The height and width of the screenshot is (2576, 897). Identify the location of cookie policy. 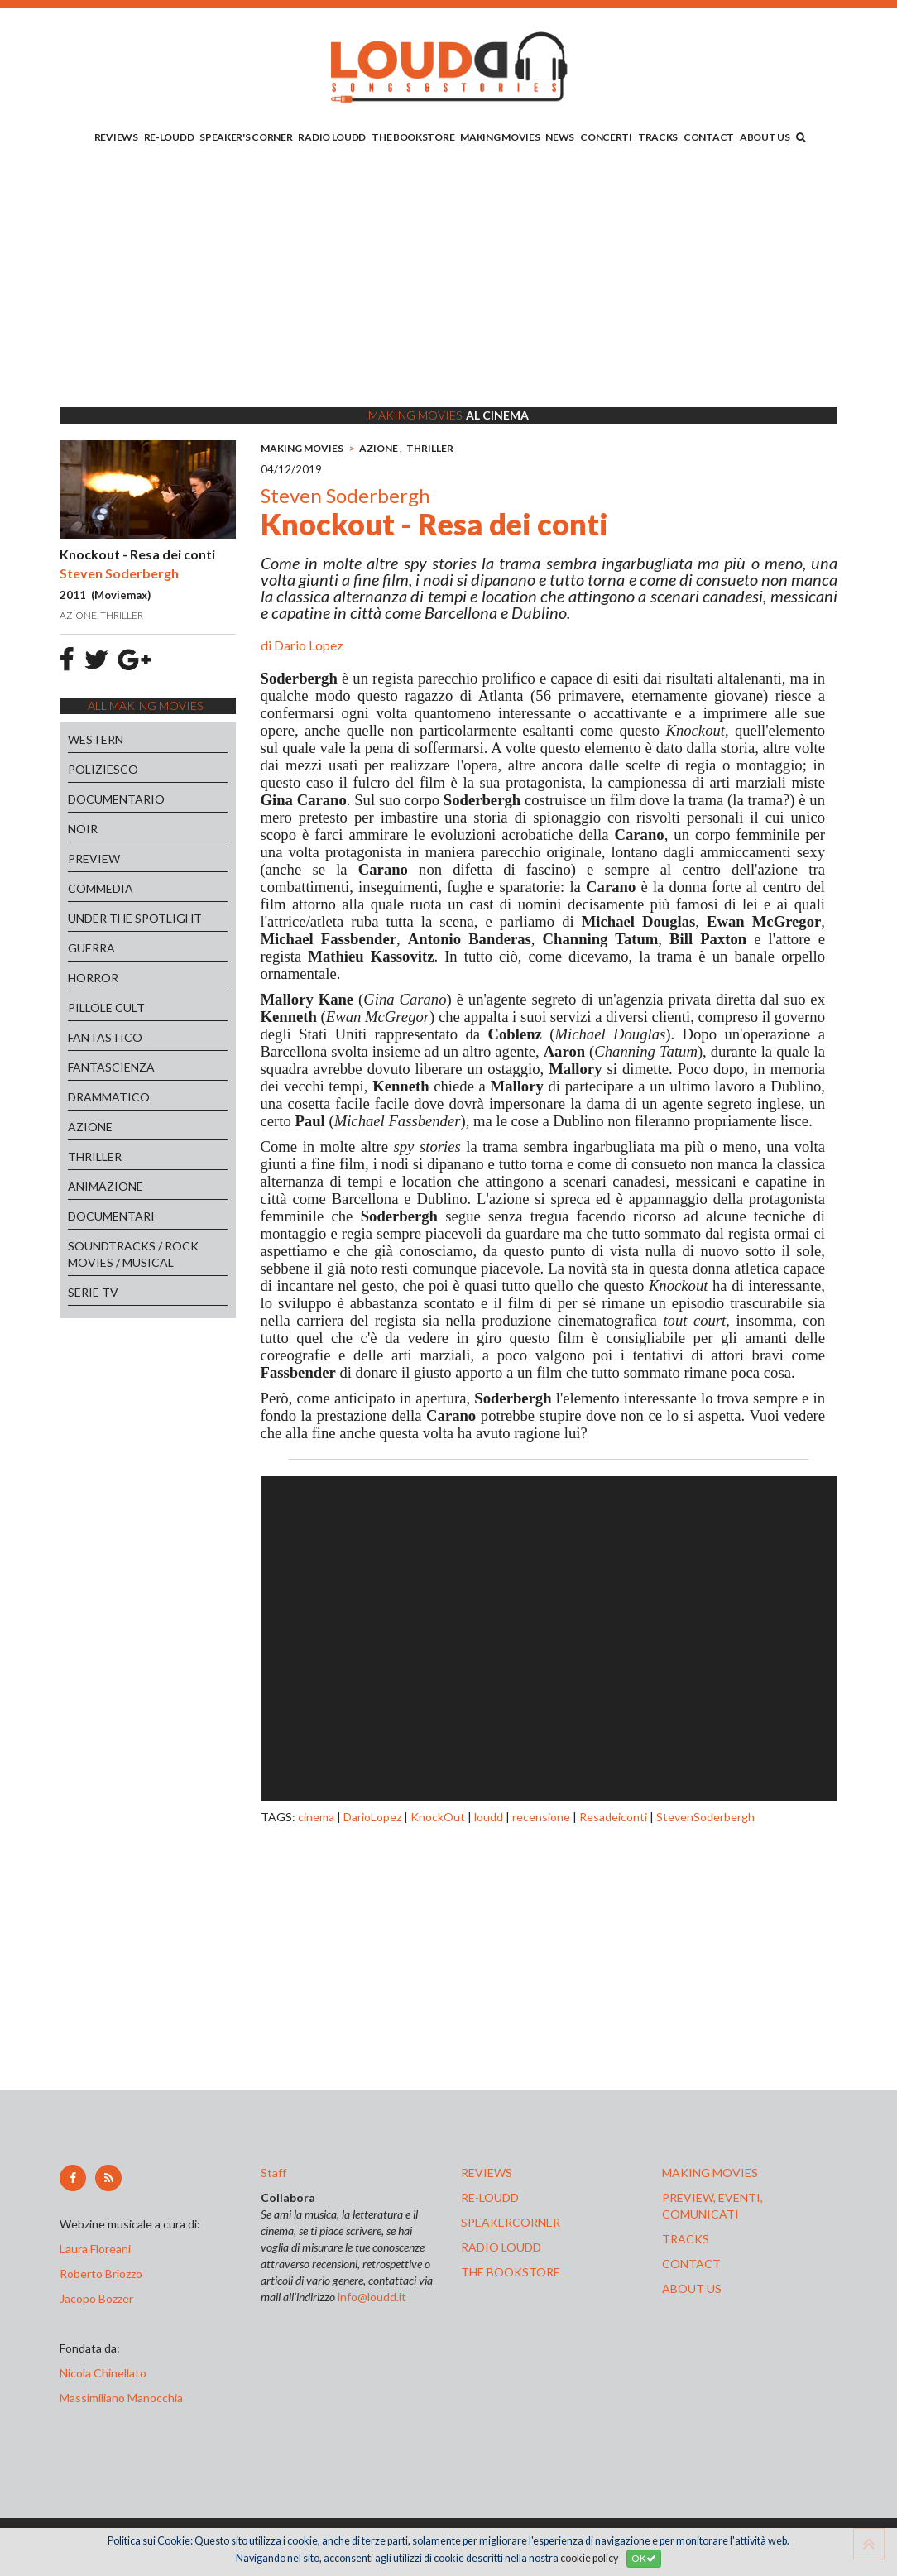
(589, 2558).